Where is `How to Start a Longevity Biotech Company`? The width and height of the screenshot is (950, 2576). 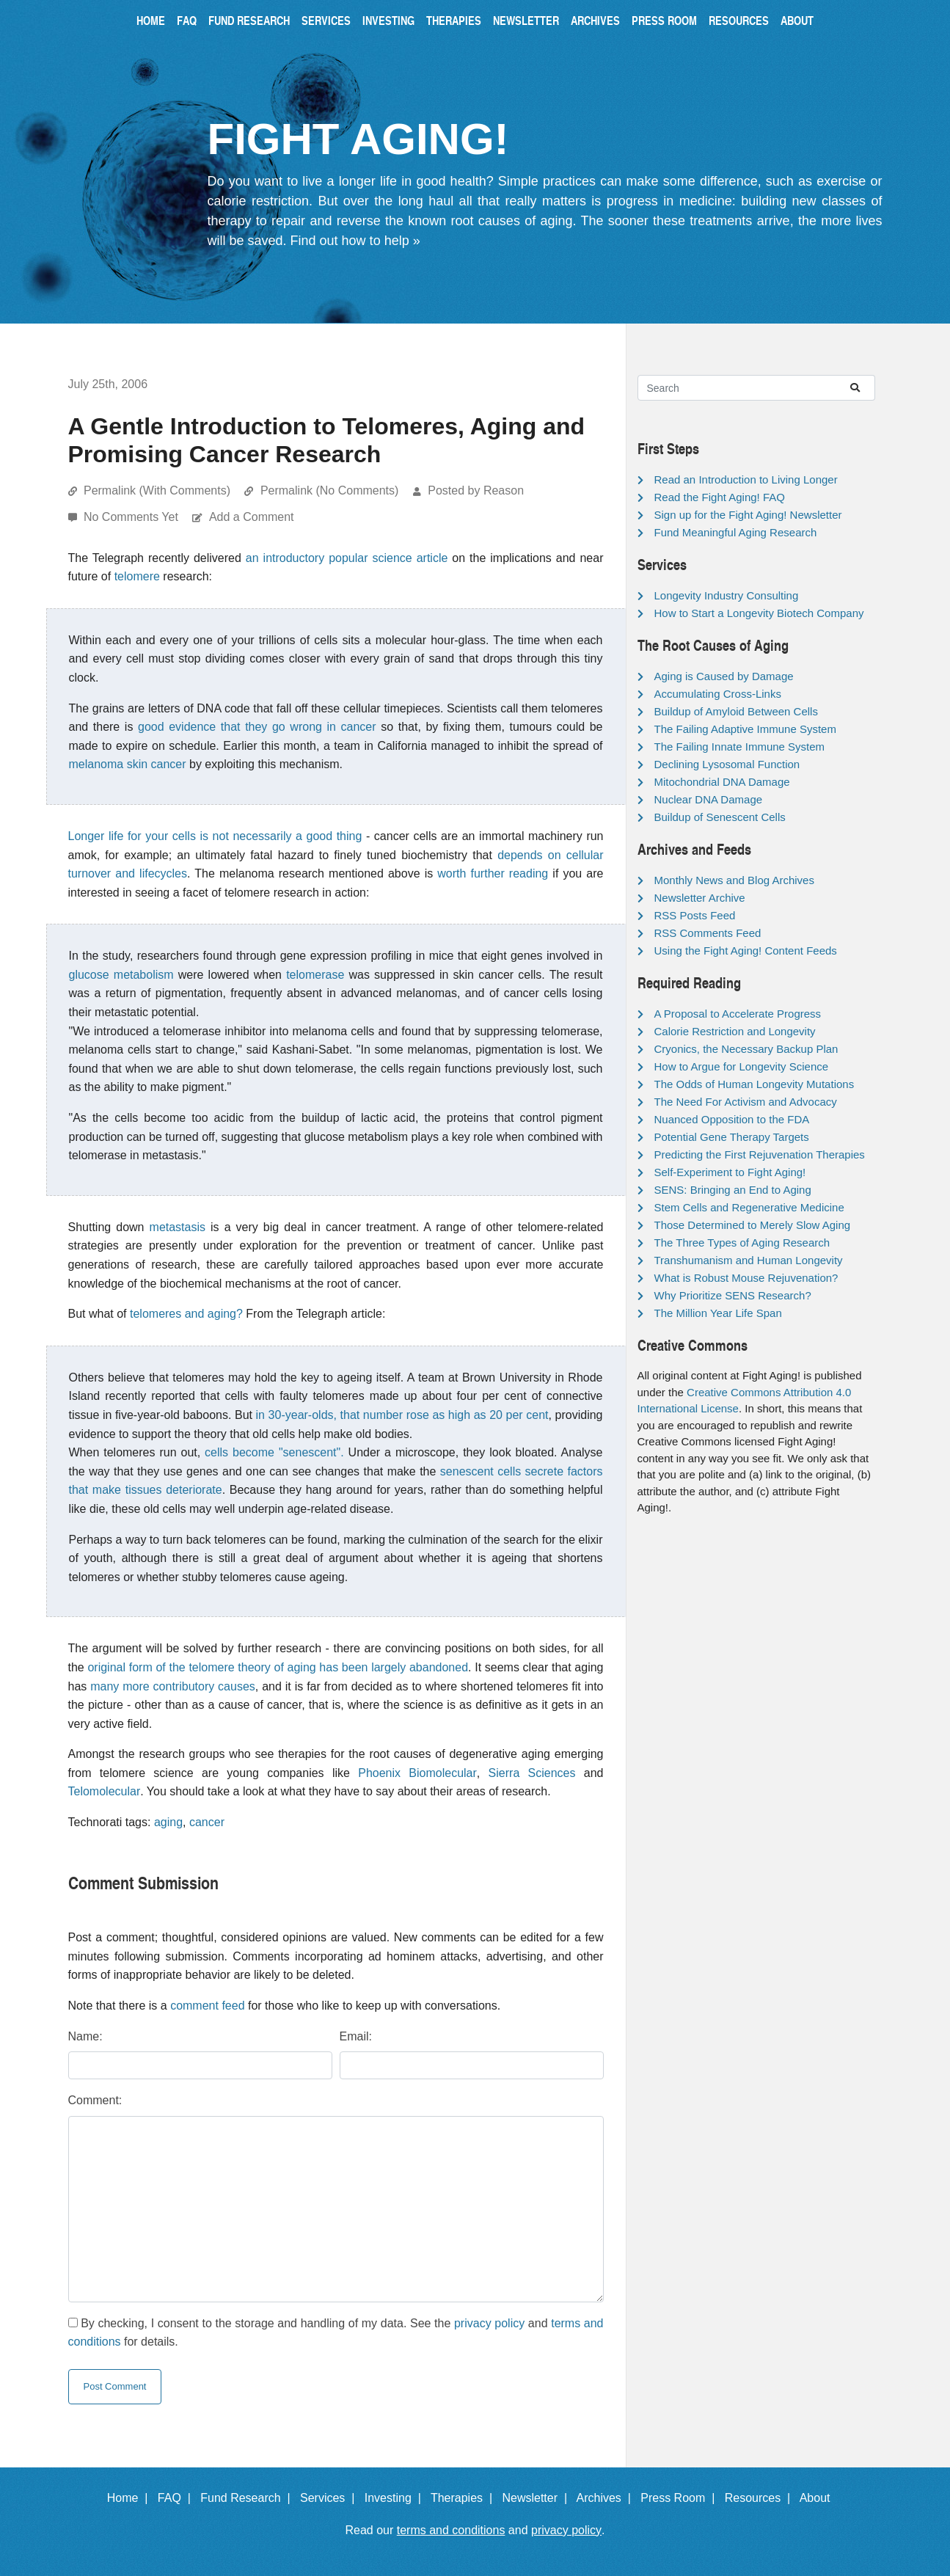
How to Start a Longevity Biotech Company is located at coordinates (759, 613).